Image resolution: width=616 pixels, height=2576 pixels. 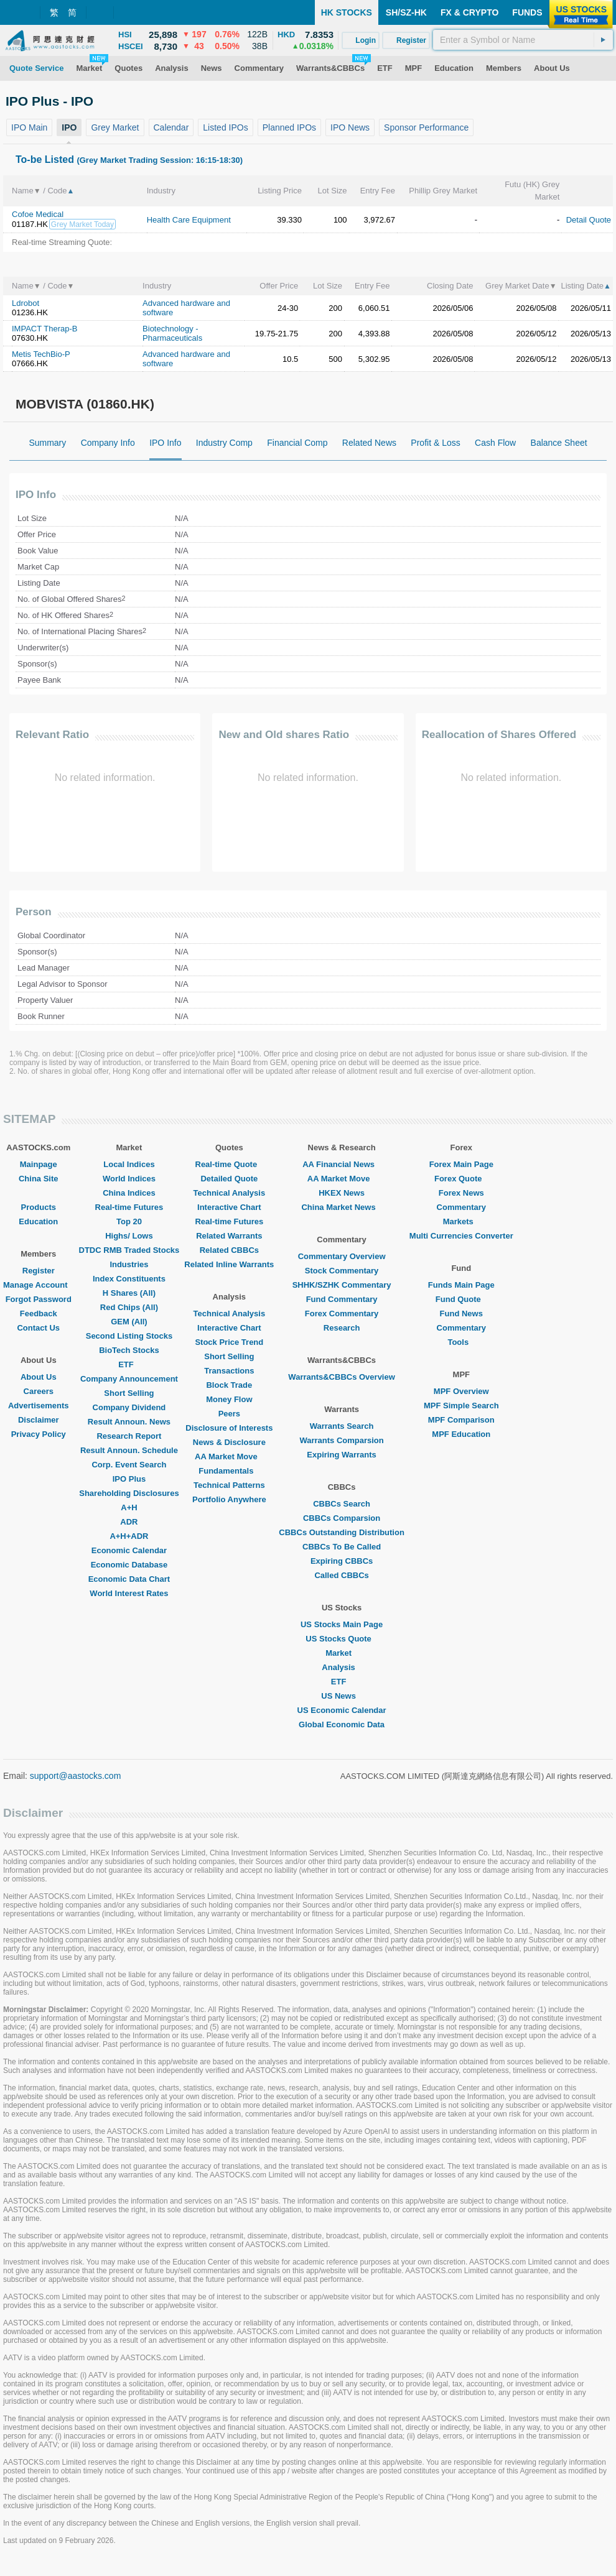 I want to click on Cofoe Medical, so click(x=37, y=214).